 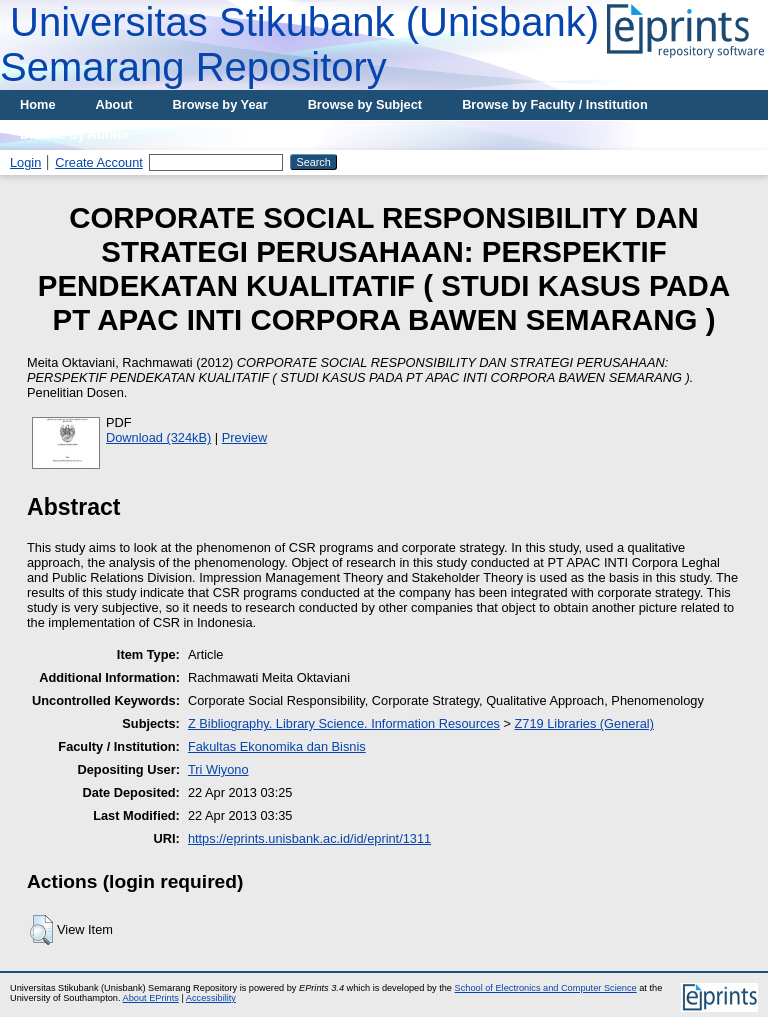 What do you see at coordinates (99, 162) in the screenshot?
I see `Create Account` at bounding box center [99, 162].